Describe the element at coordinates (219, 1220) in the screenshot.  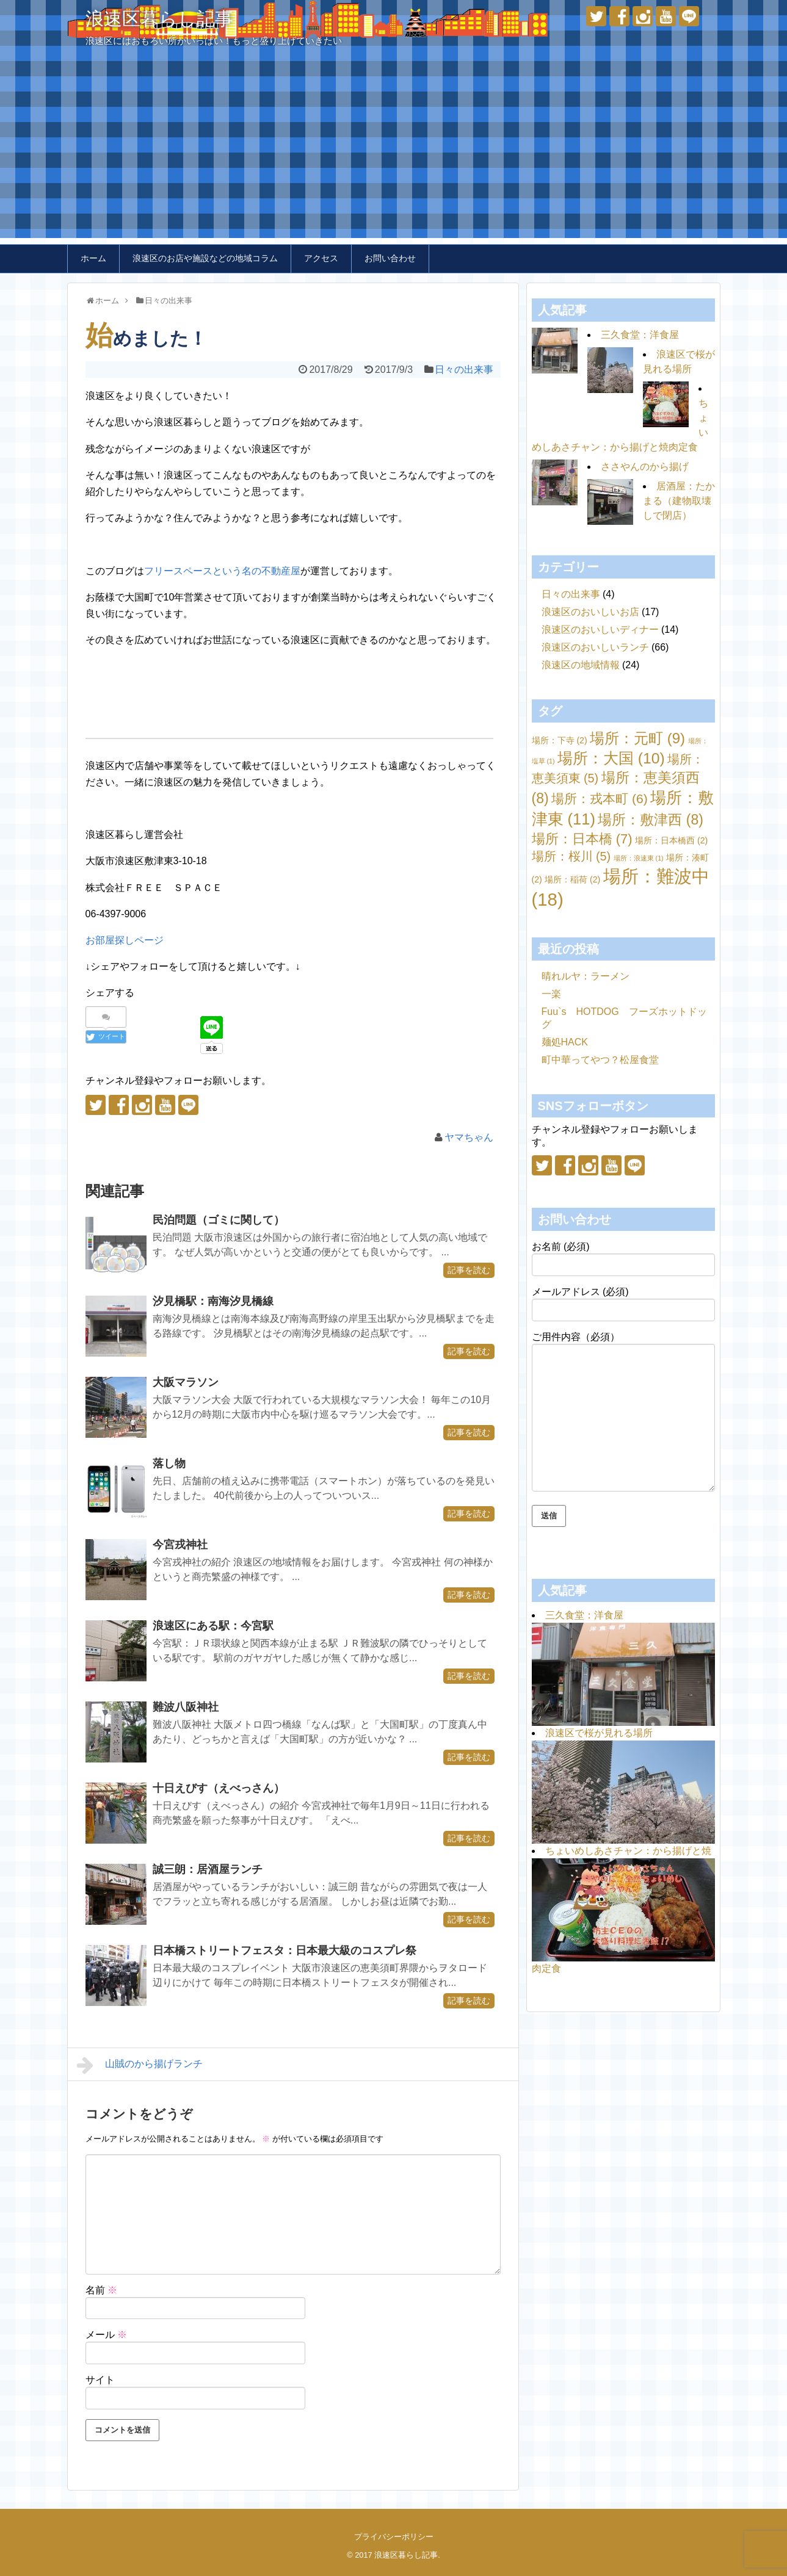
I see `民泊問題（ゴミに関して）` at that location.